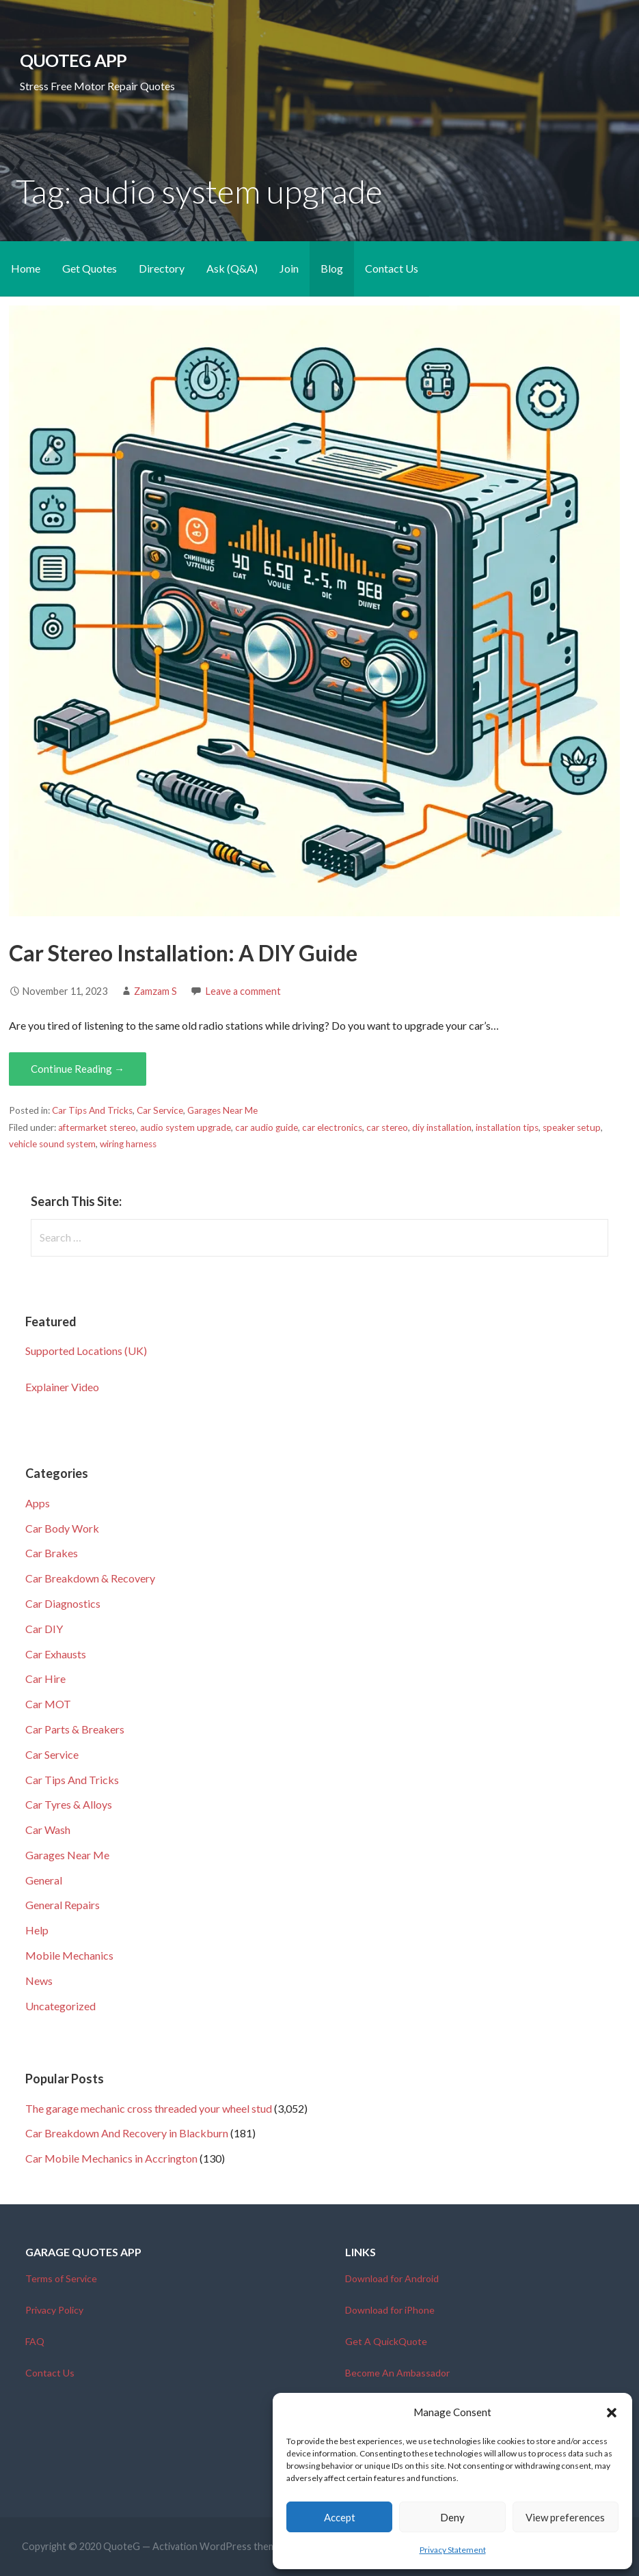 Image resolution: width=639 pixels, height=2576 pixels. What do you see at coordinates (232, 268) in the screenshot?
I see `Ask (Q&A)` at bounding box center [232, 268].